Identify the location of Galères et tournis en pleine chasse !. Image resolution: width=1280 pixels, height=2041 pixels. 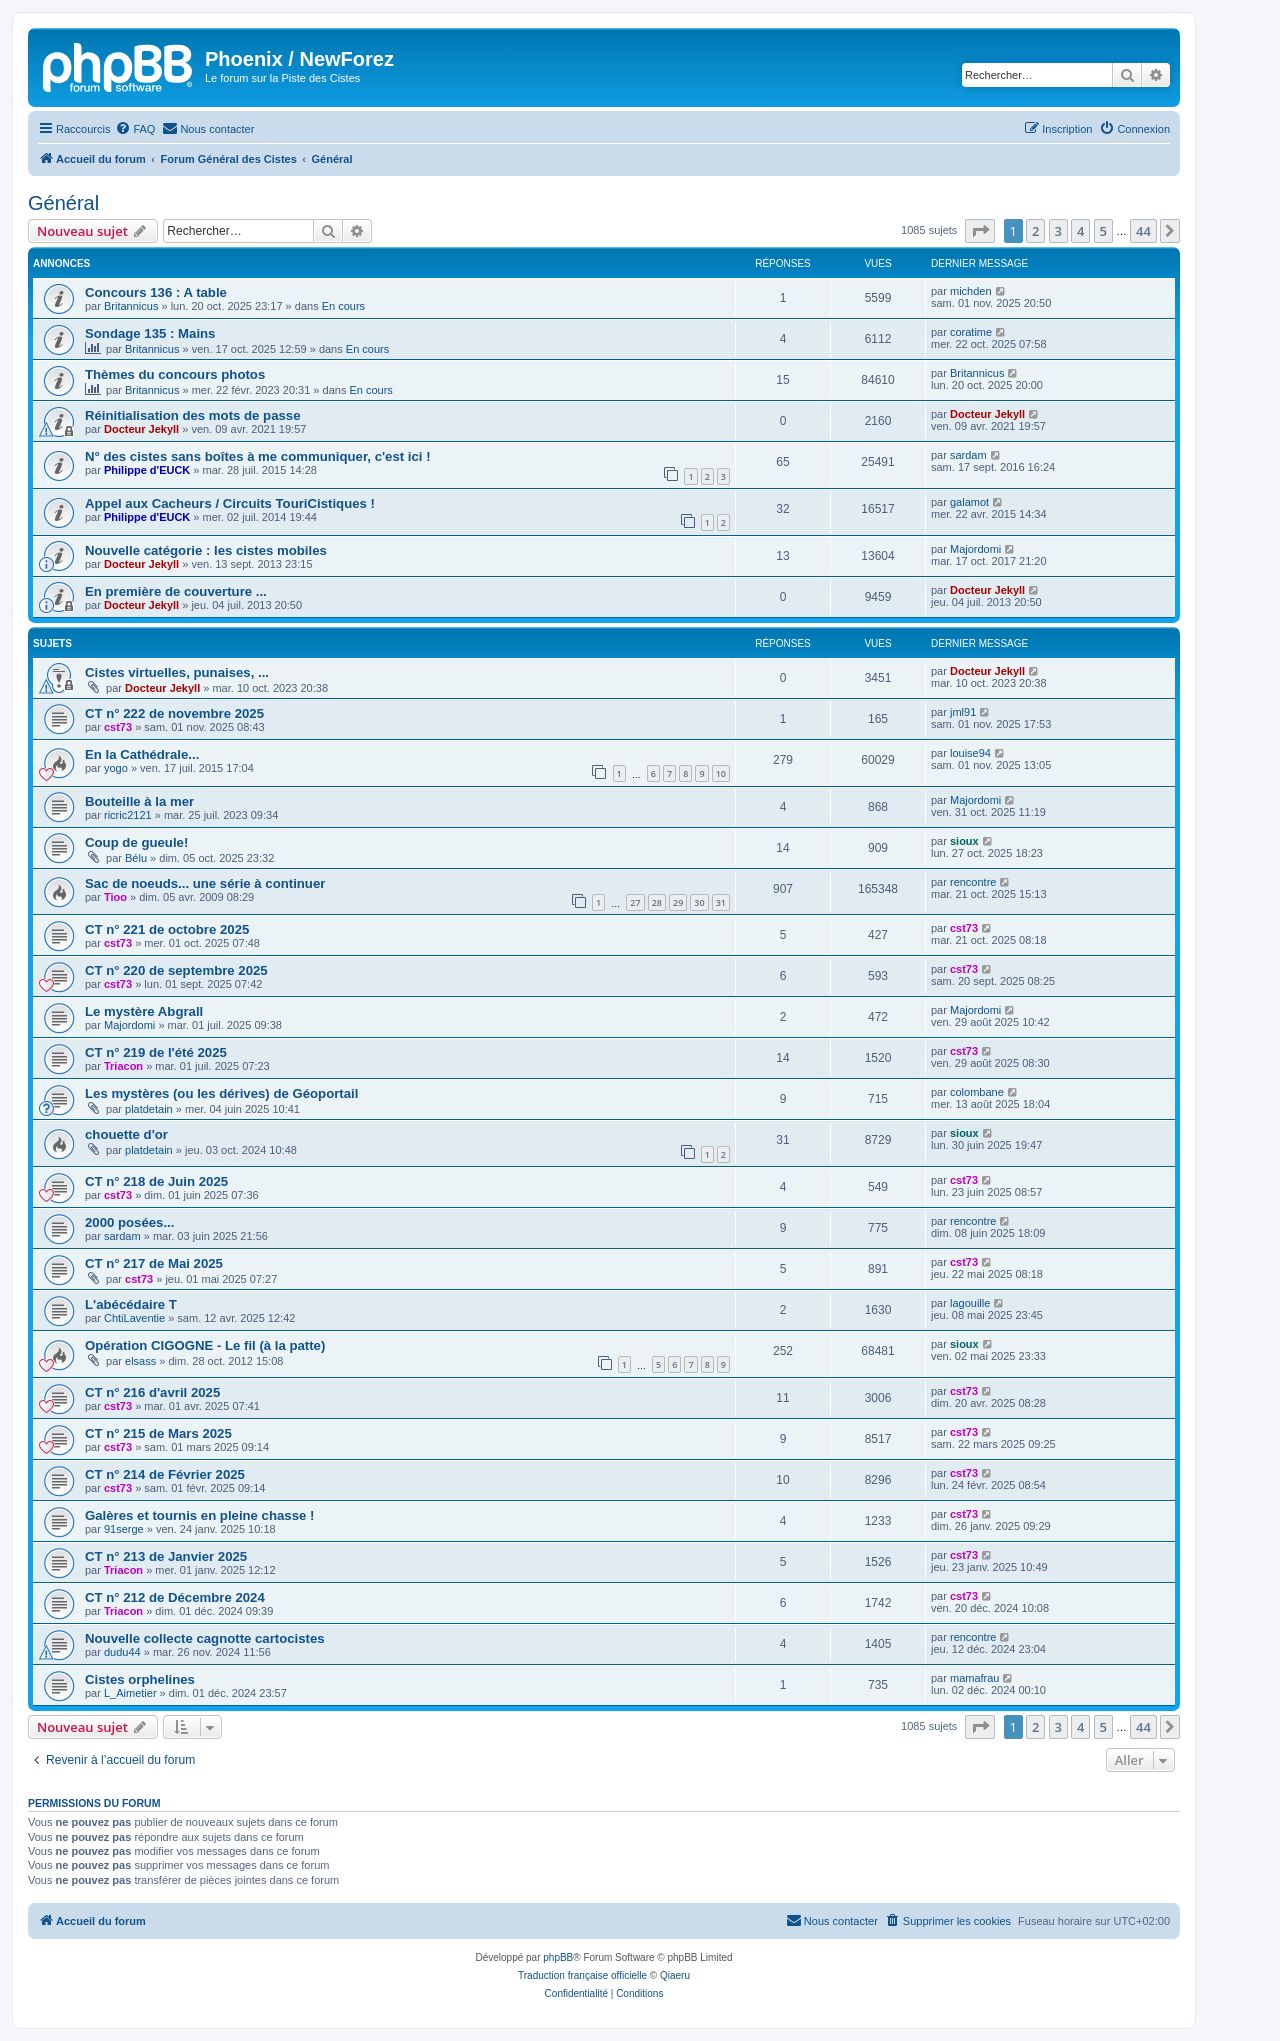
(199, 1515).